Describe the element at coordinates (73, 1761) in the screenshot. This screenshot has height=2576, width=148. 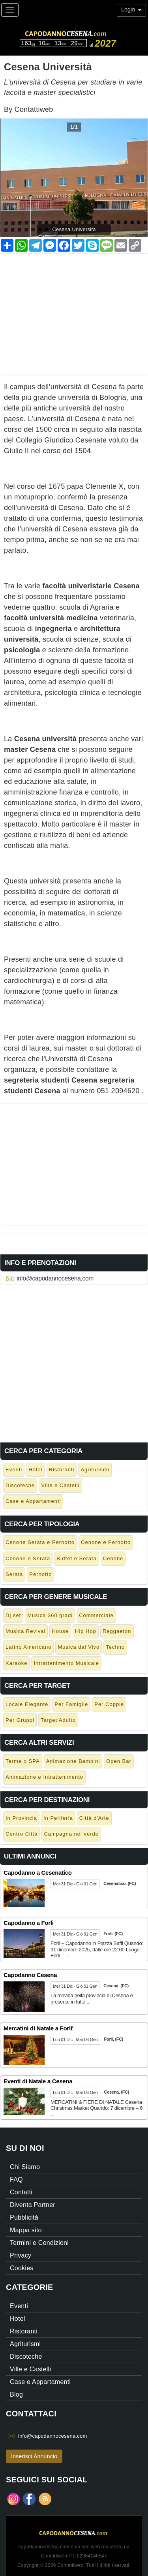
I see `Animazione Bambini` at that location.